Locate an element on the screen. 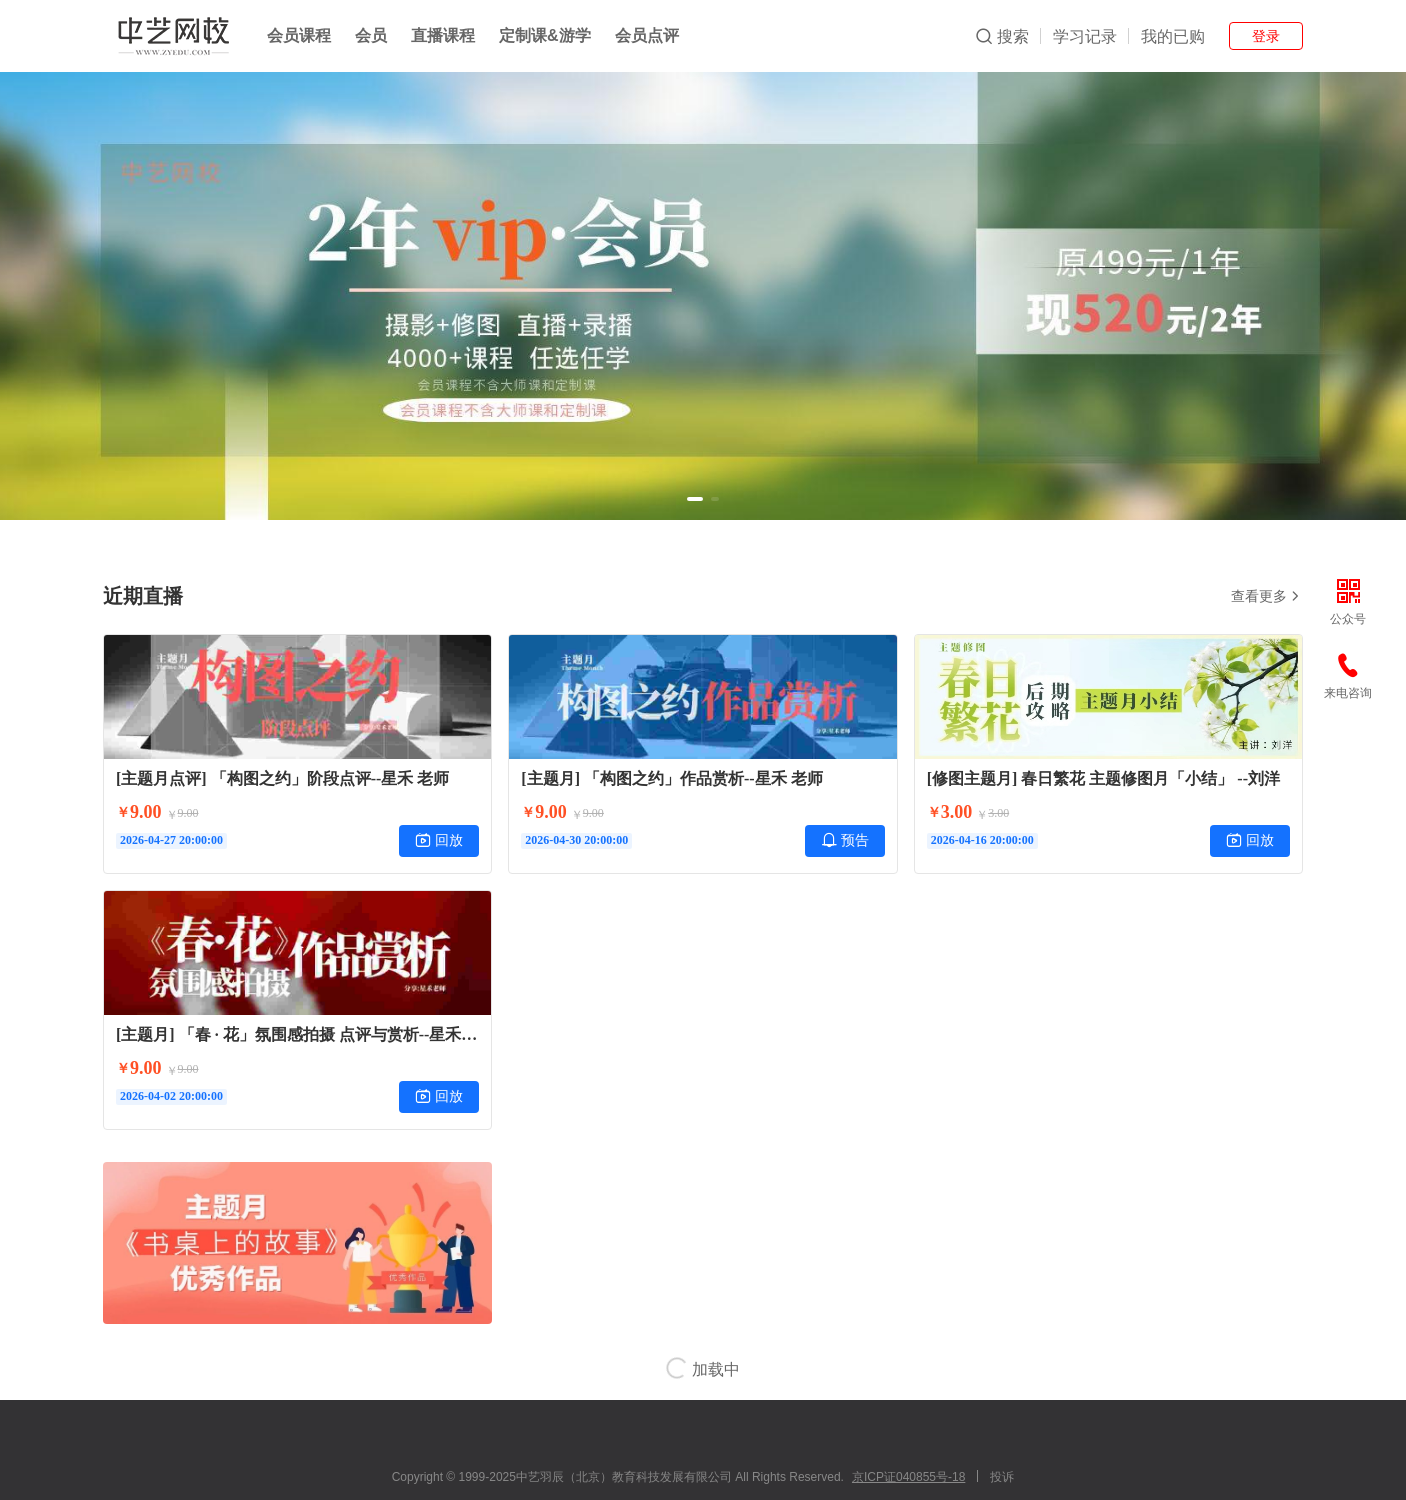 The width and height of the screenshot is (1406, 1500). 京ICP证040855号-18 is located at coordinates (908, 1477).